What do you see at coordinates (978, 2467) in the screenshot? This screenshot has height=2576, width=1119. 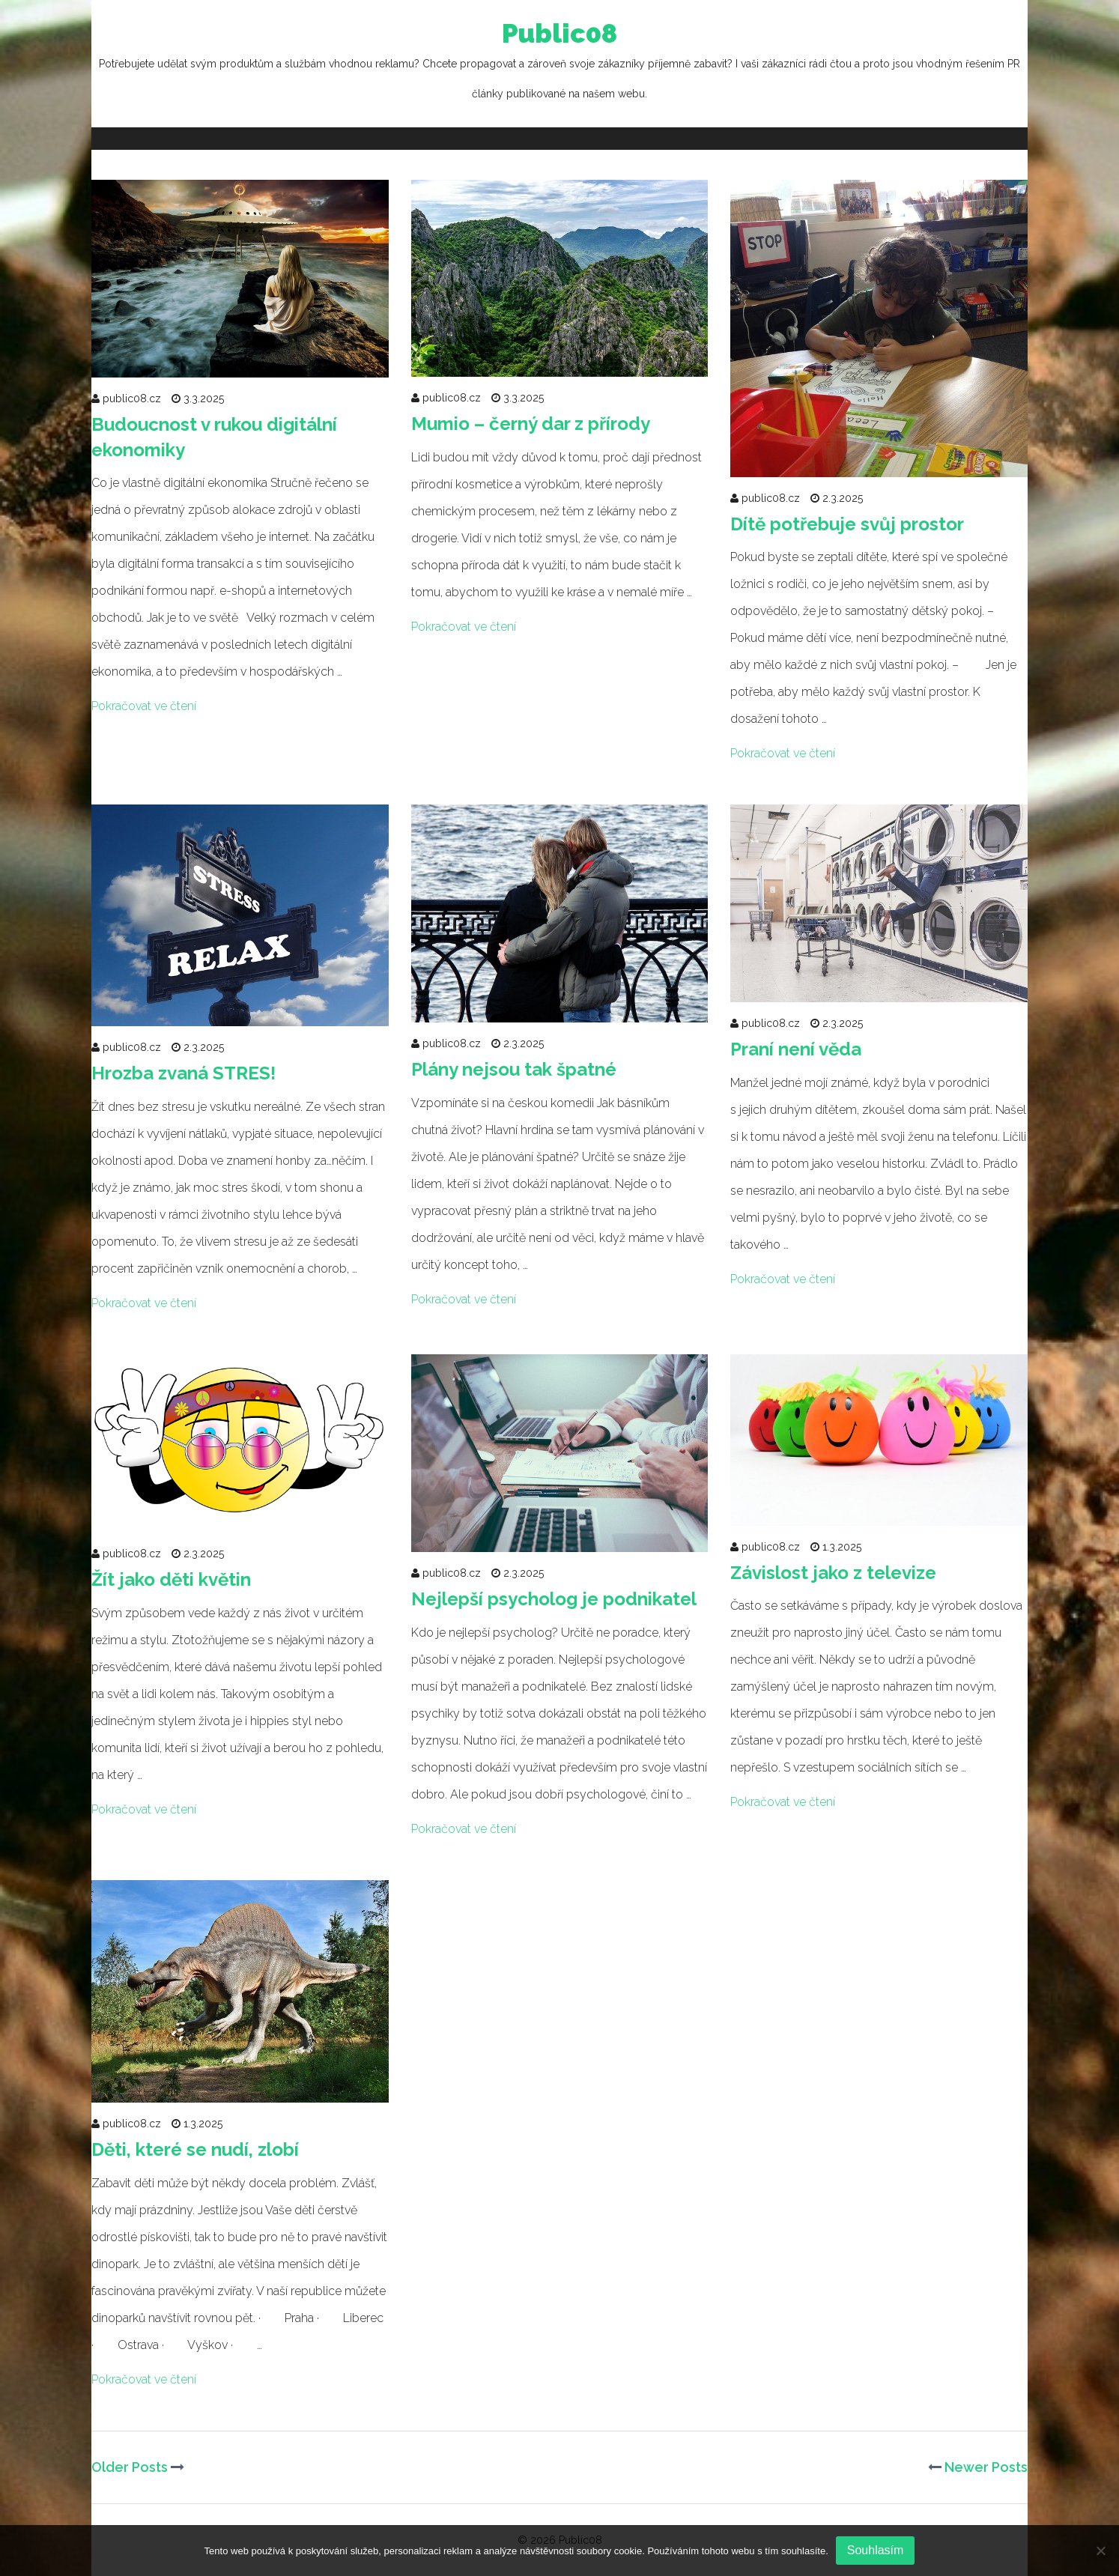 I see `Newer Posts` at bounding box center [978, 2467].